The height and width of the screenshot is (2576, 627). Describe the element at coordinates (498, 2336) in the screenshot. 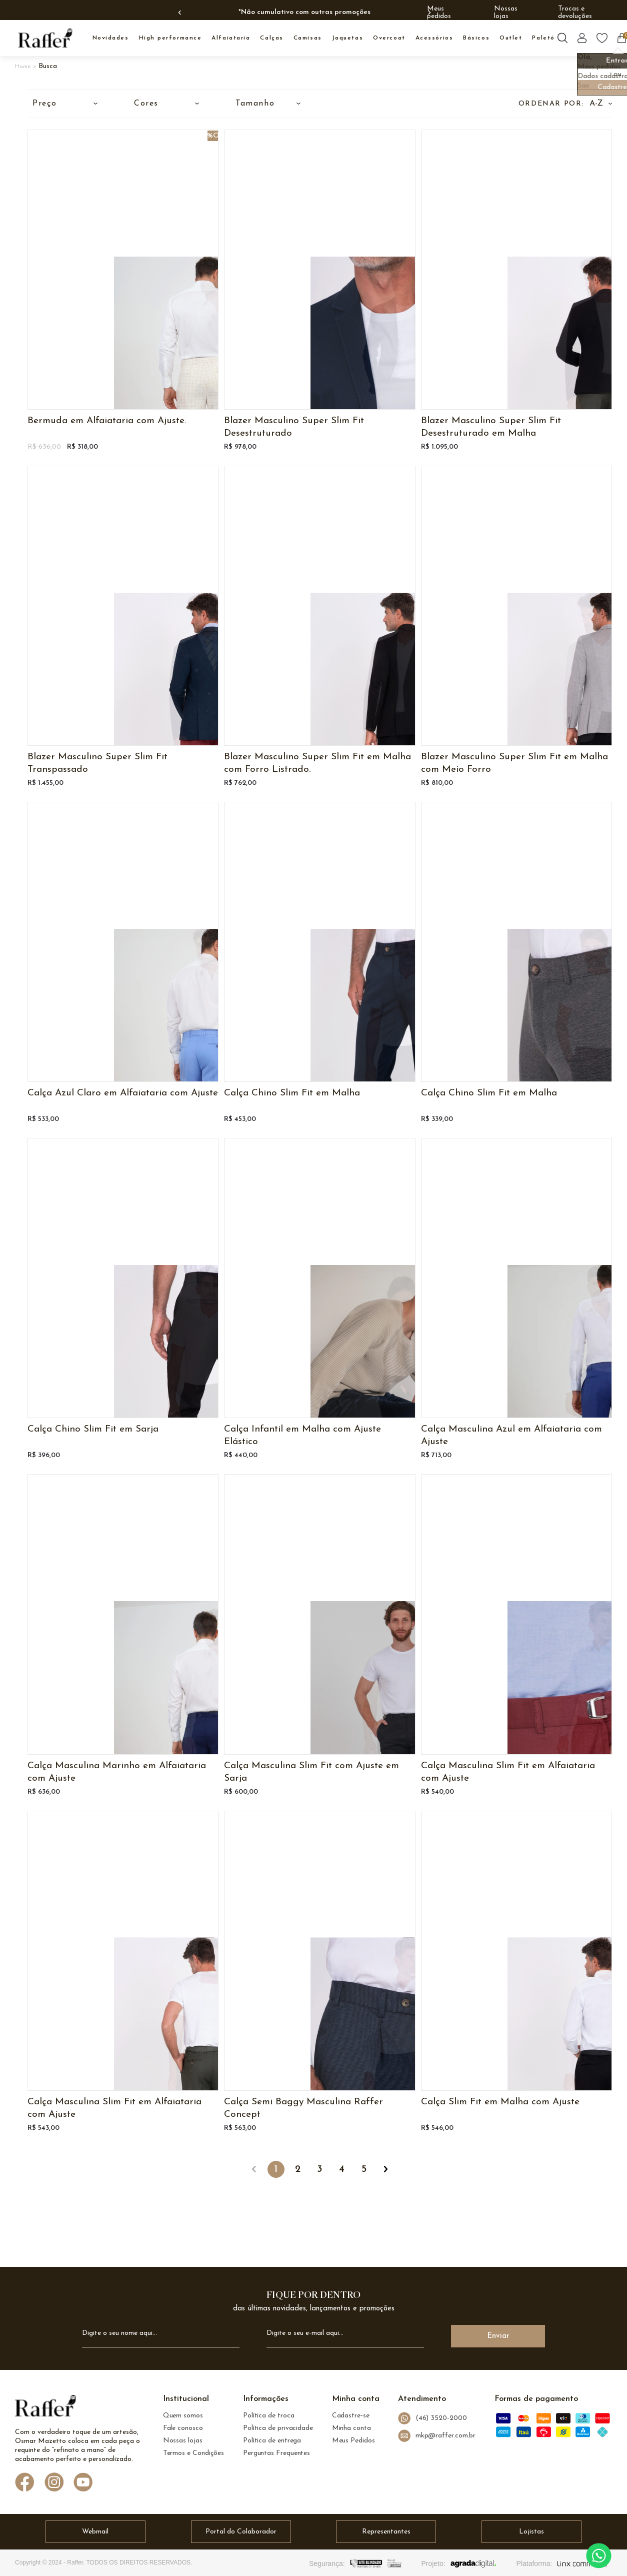

I see `Enviar` at that location.